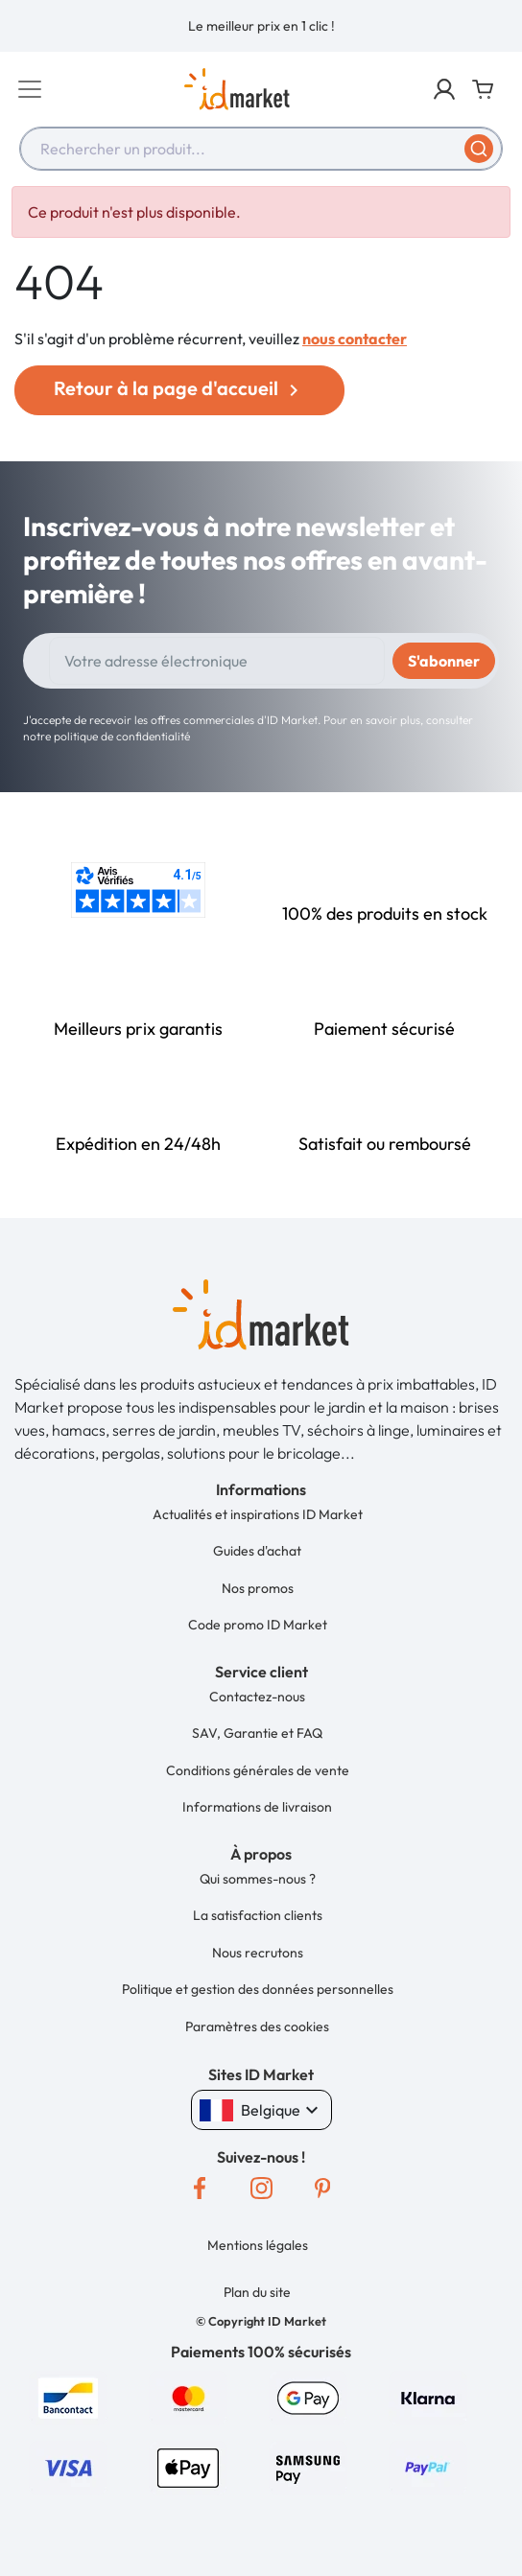  I want to click on Mentions légales, so click(257, 2245).